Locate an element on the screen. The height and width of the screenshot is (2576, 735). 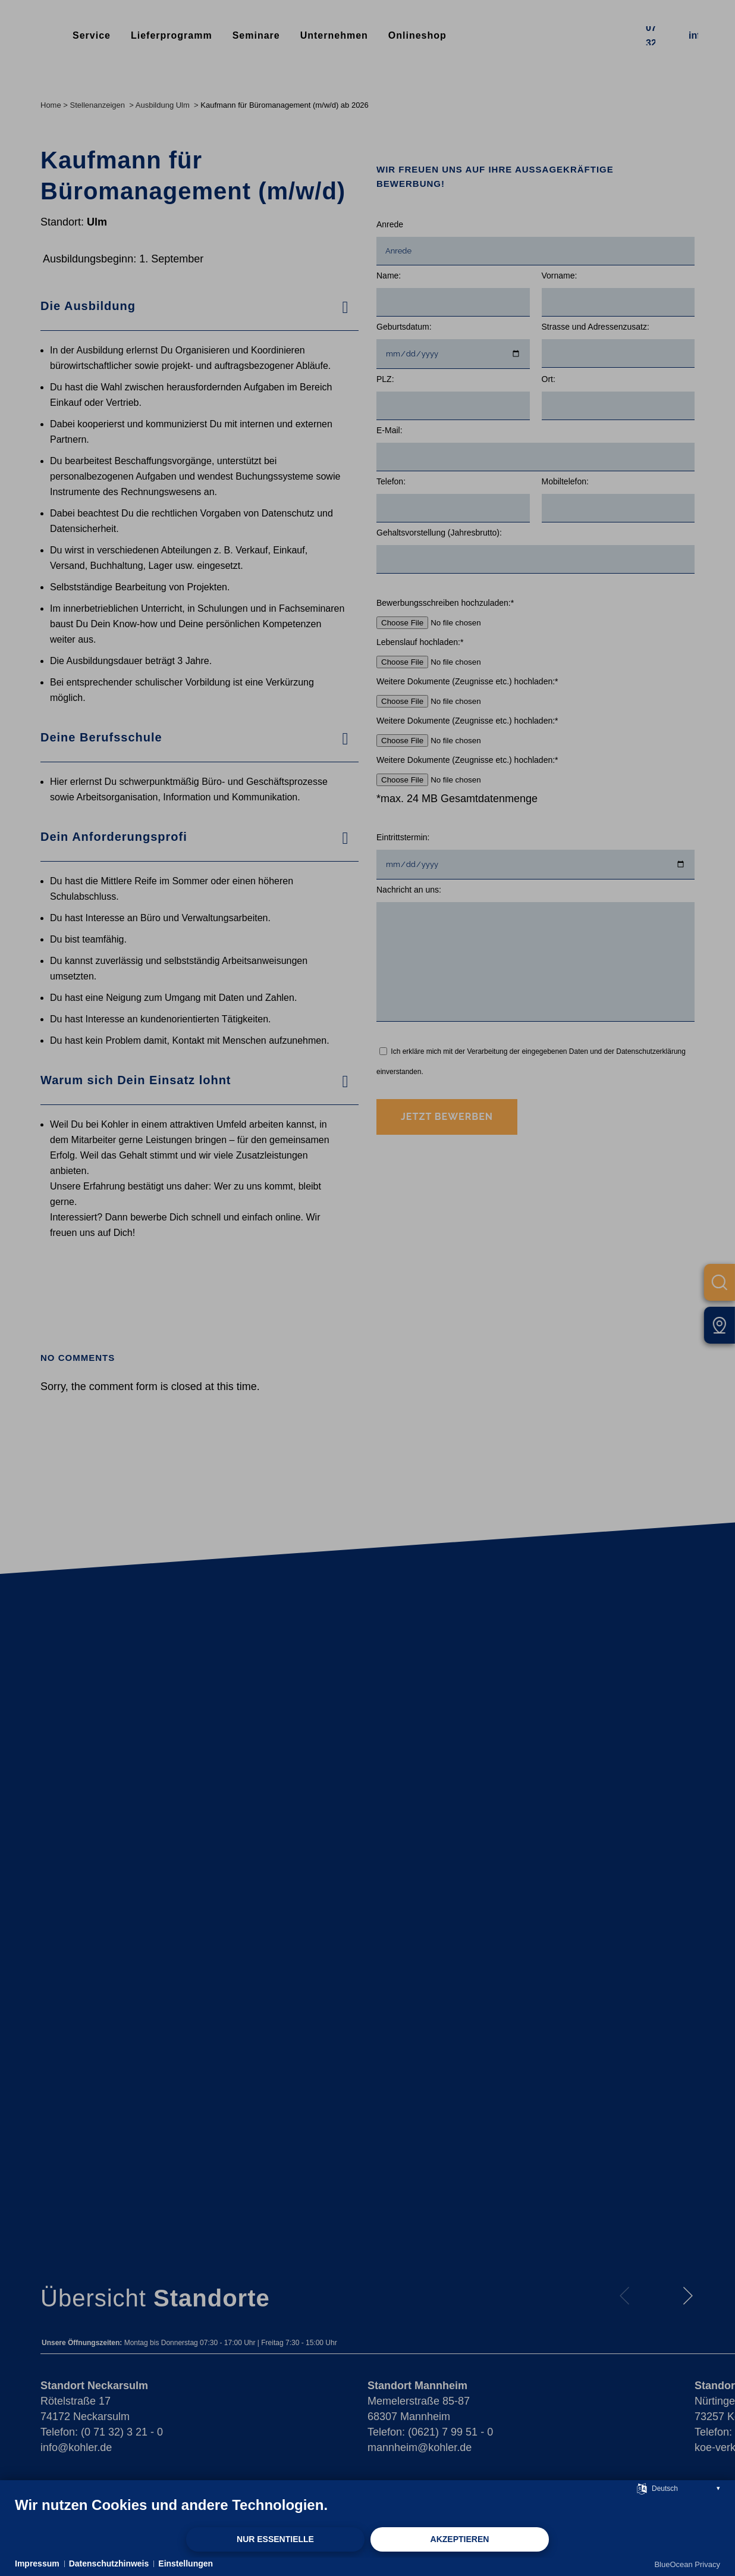
Akzeptieren is located at coordinates (460, 2539).